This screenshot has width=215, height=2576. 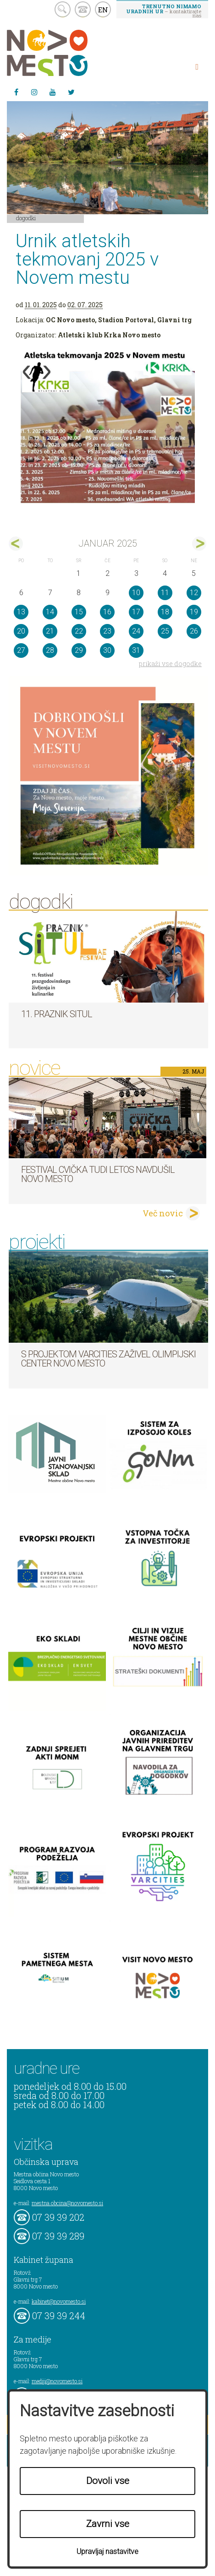 What do you see at coordinates (107, 2480) in the screenshot?
I see `Dovoli vse` at bounding box center [107, 2480].